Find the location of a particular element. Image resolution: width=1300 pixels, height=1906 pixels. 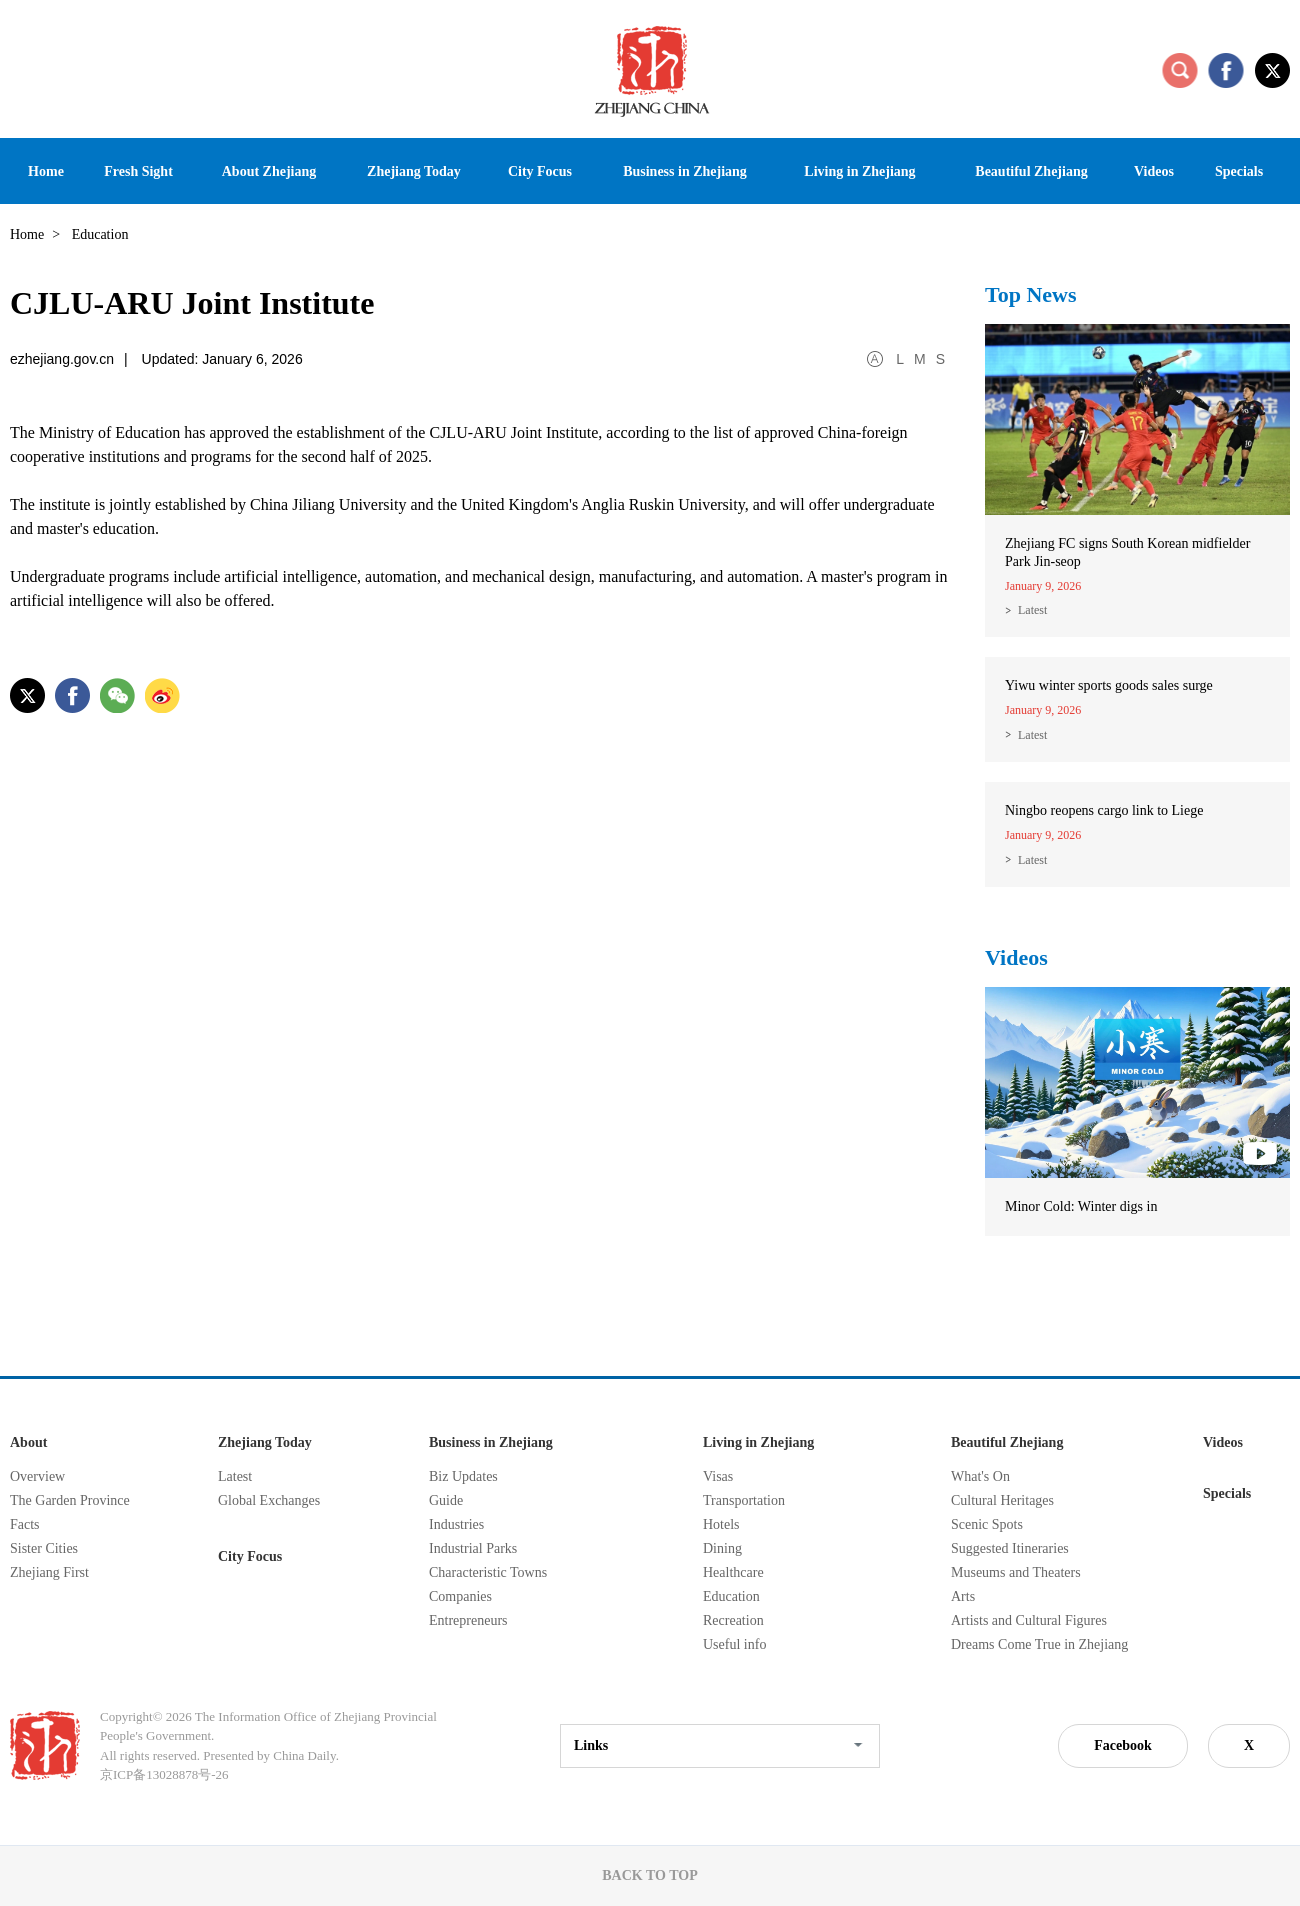

City Focus is located at coordinates (250, 1556).